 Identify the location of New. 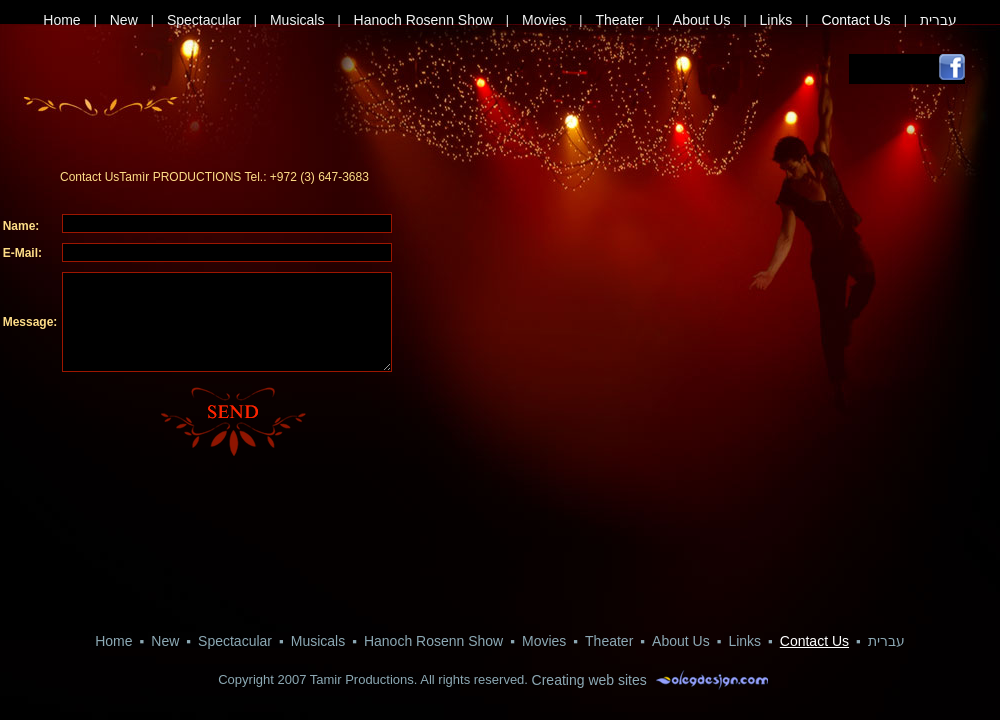
(124, 20).